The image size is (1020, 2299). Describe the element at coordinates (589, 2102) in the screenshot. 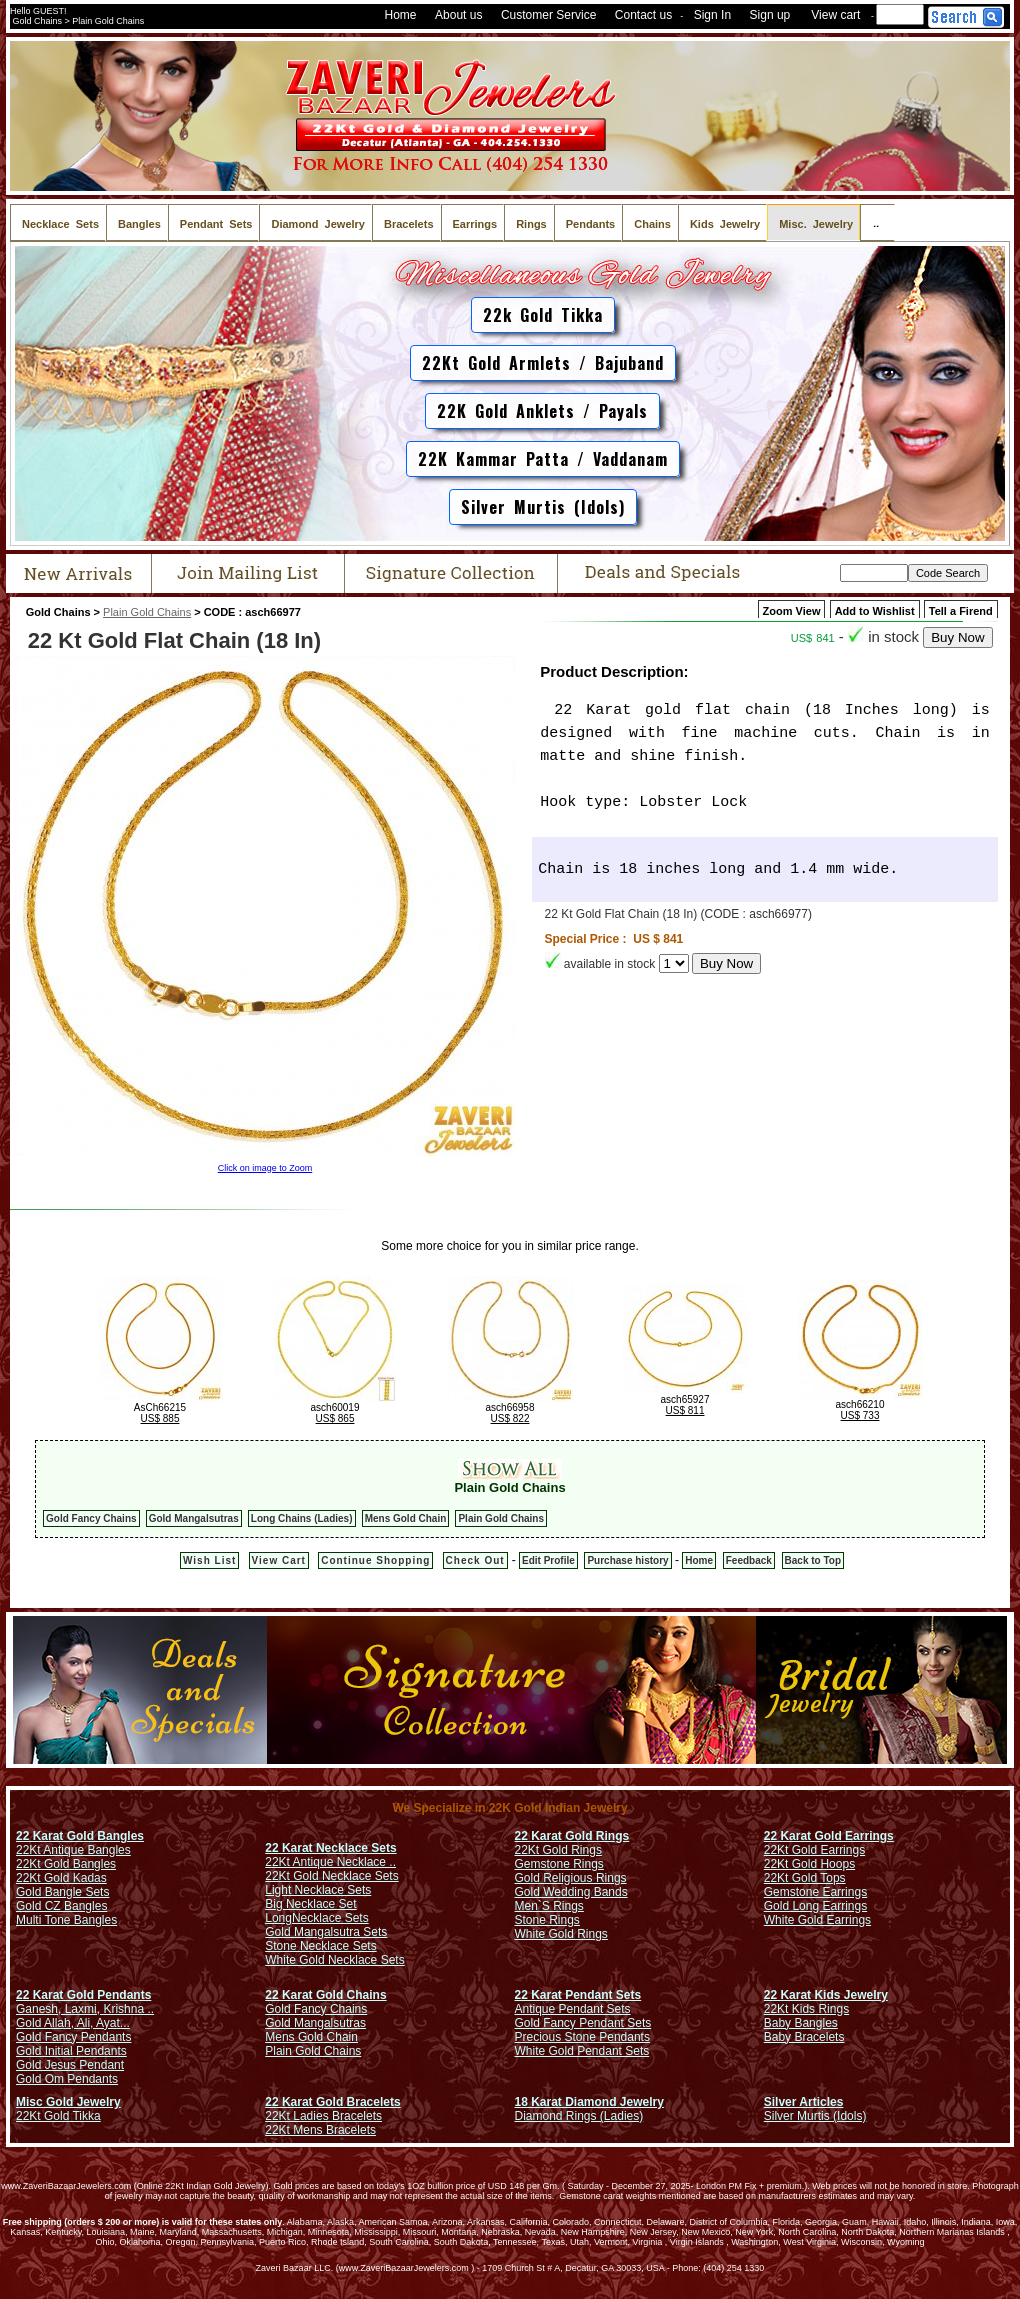

I see `18 Karat Diamond Jewelry` at that location.